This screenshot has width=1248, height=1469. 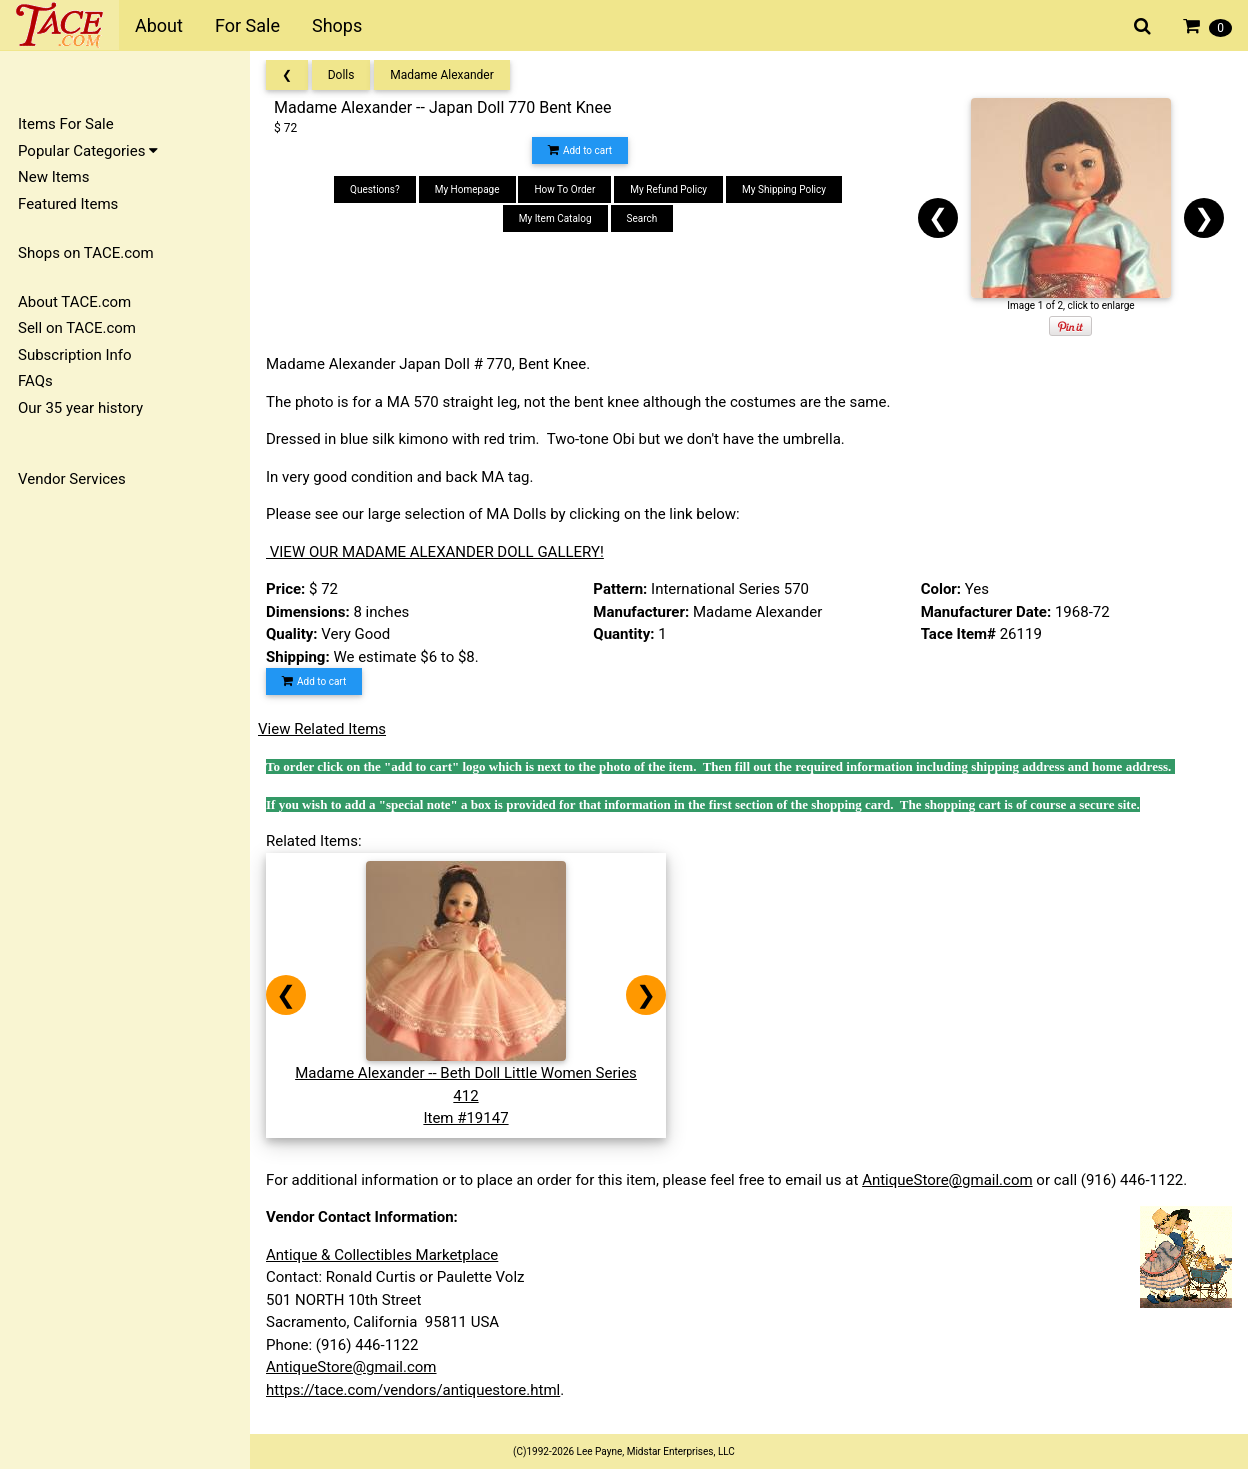 What do you see at coordinates (88, 151) in the screenshot?
I see `Popular Categories` at bounding box center [88, 151].